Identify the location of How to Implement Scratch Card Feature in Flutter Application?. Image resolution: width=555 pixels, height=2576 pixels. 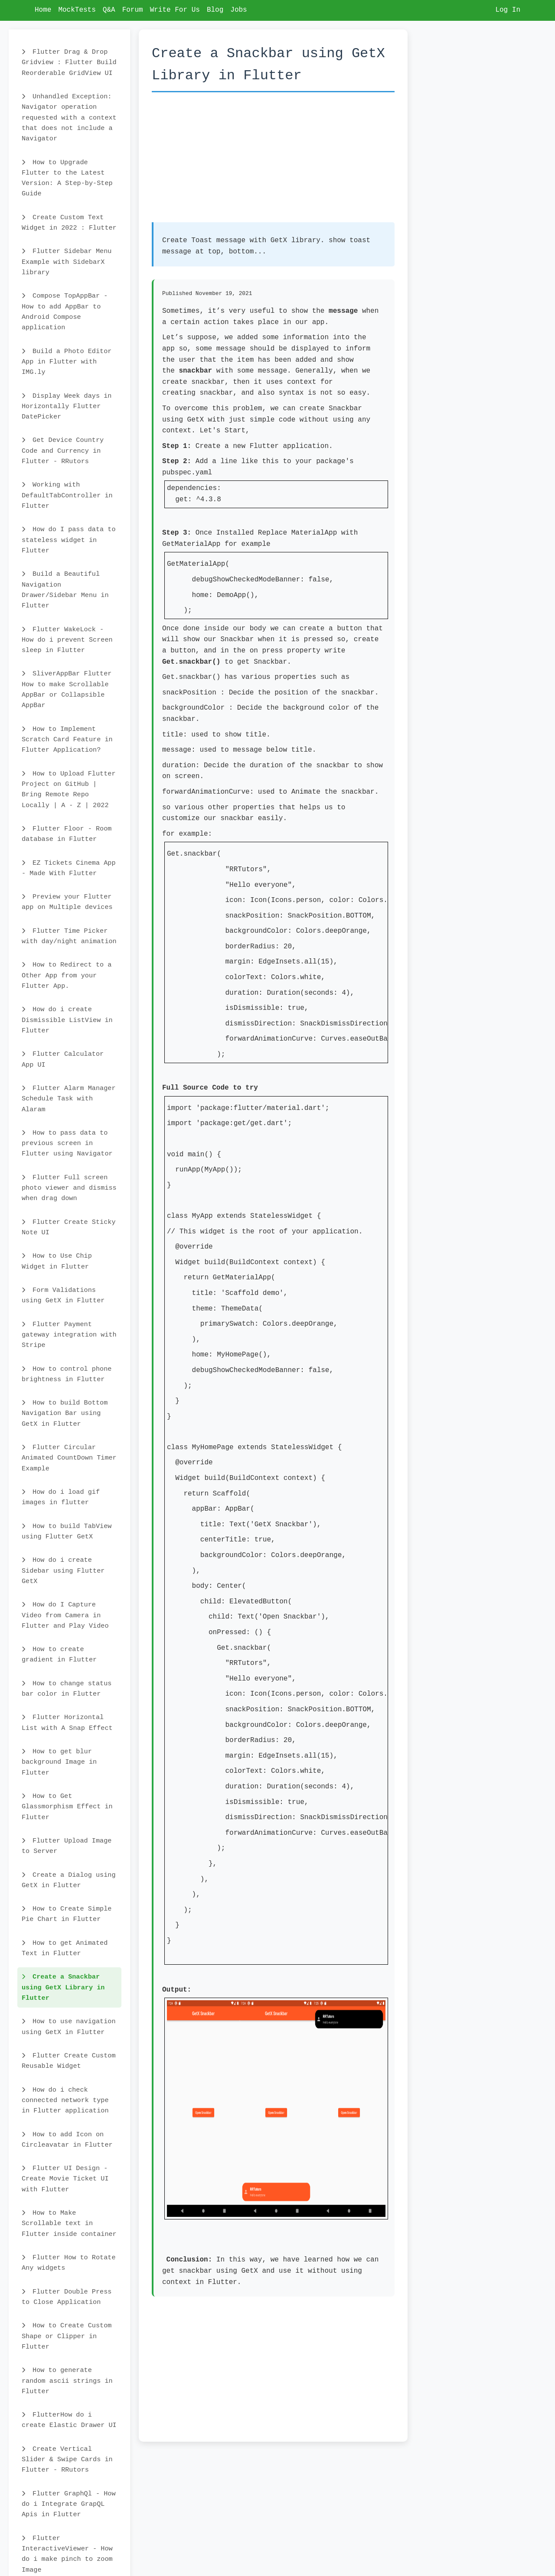
(67, 739).